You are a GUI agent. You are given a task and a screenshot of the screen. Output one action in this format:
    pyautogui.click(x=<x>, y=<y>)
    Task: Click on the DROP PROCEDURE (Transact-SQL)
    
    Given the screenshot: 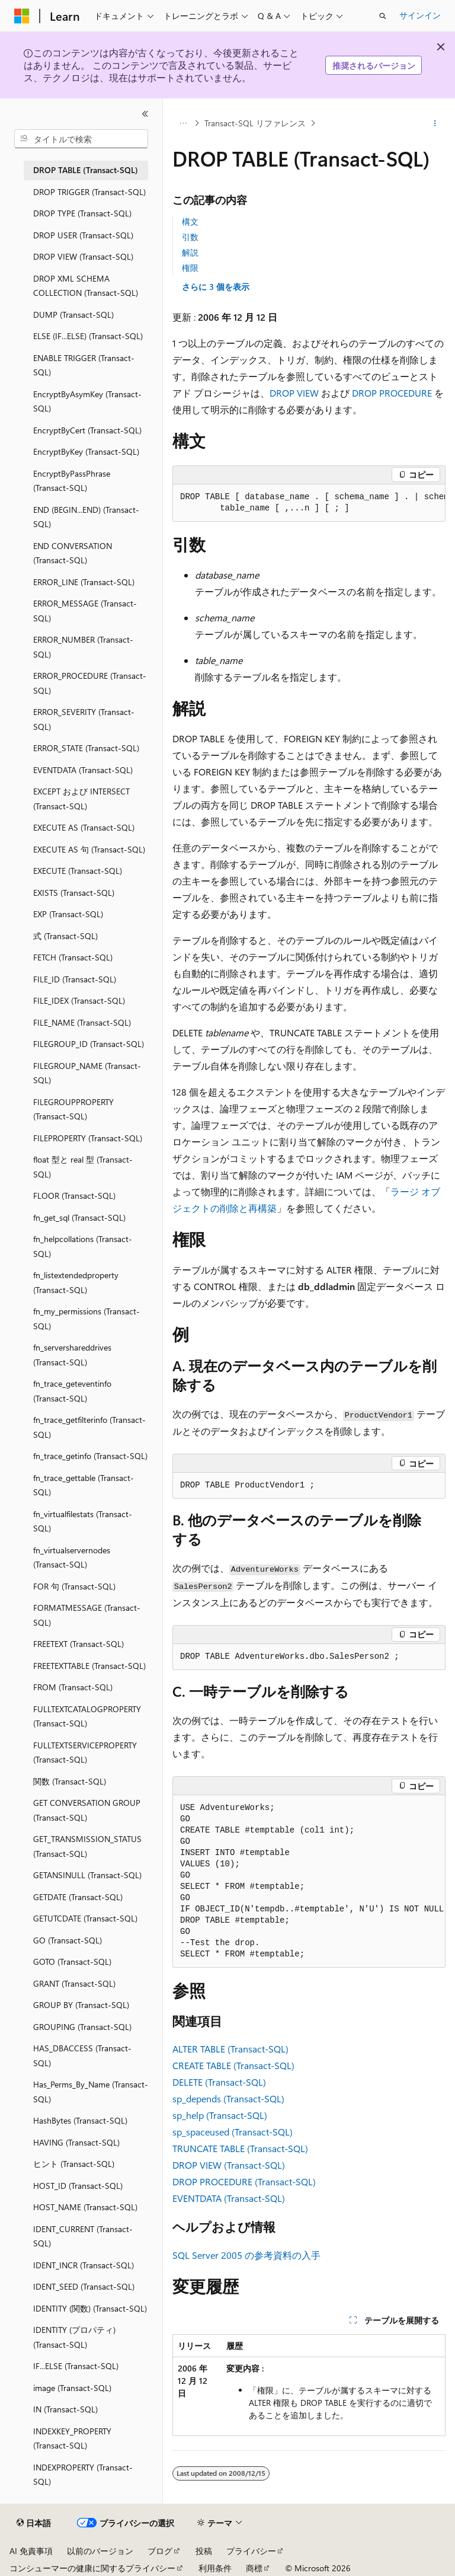 What is the action you would take?
    pyautogui.click(x=244, y=2181)
    